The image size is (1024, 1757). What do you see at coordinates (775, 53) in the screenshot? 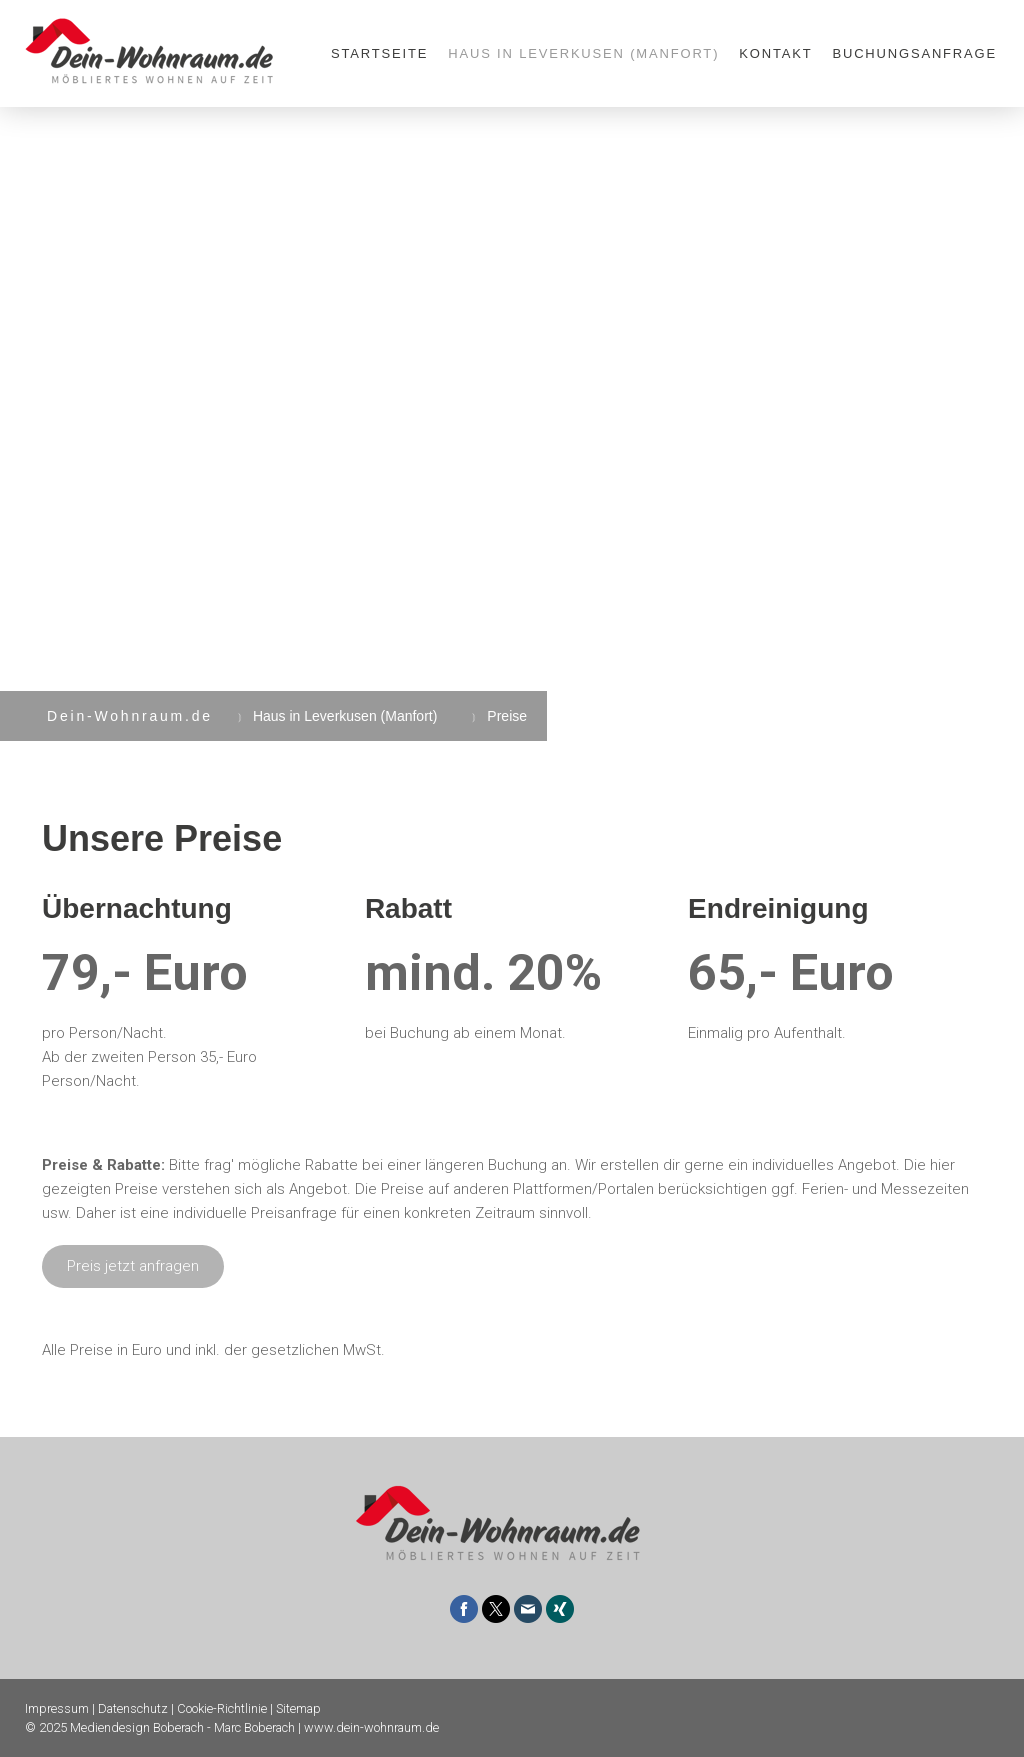
I see `Kontakt` at bounding box center [775, 53].